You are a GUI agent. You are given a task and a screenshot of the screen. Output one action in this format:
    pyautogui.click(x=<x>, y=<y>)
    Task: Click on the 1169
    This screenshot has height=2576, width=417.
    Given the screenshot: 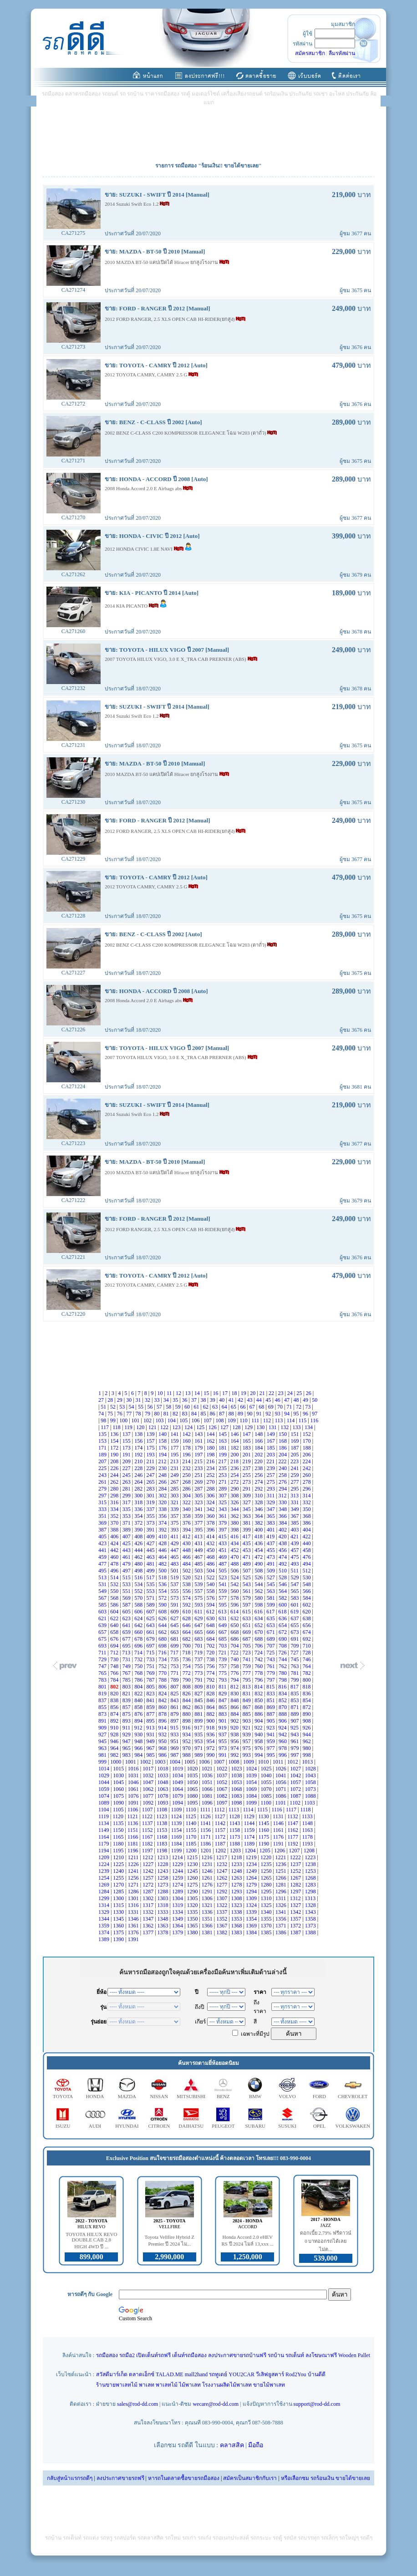 What is the action you would take?
    pyautogui.click(x=177, y=1837)
    